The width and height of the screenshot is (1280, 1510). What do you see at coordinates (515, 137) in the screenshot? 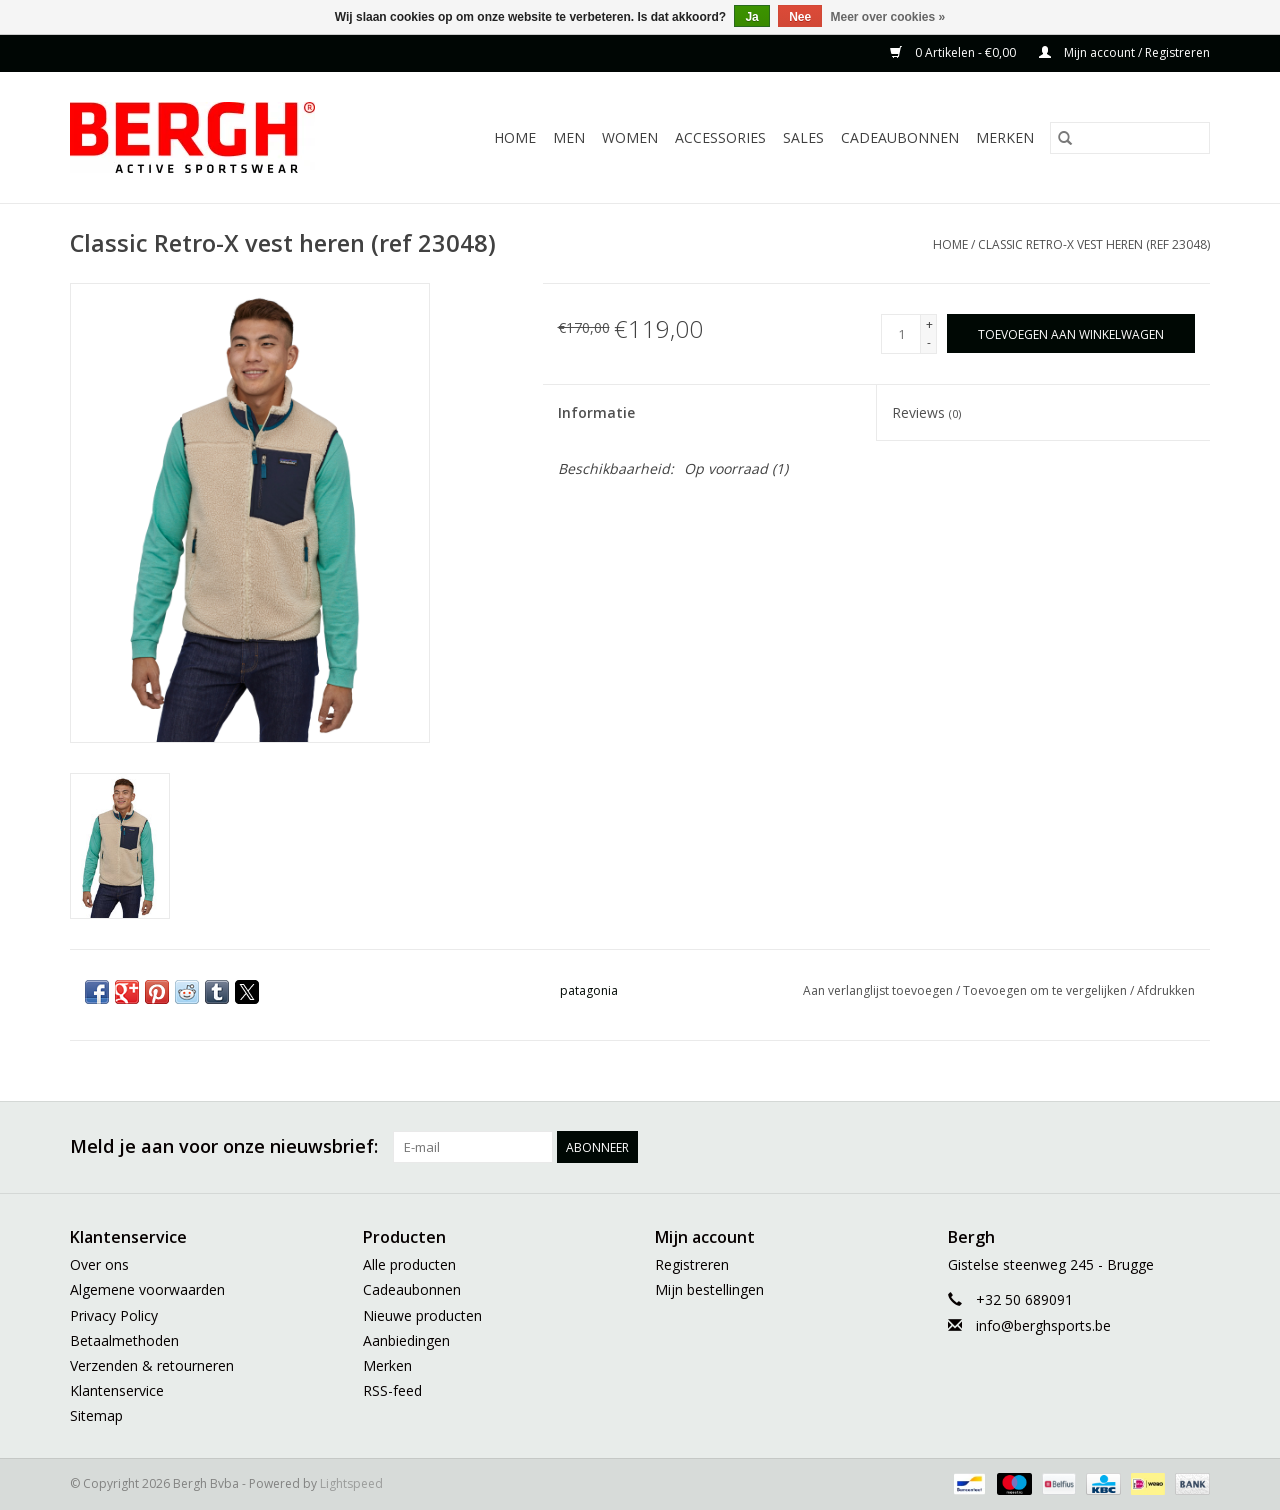
I see `Home` at bounding box center [515, 137].